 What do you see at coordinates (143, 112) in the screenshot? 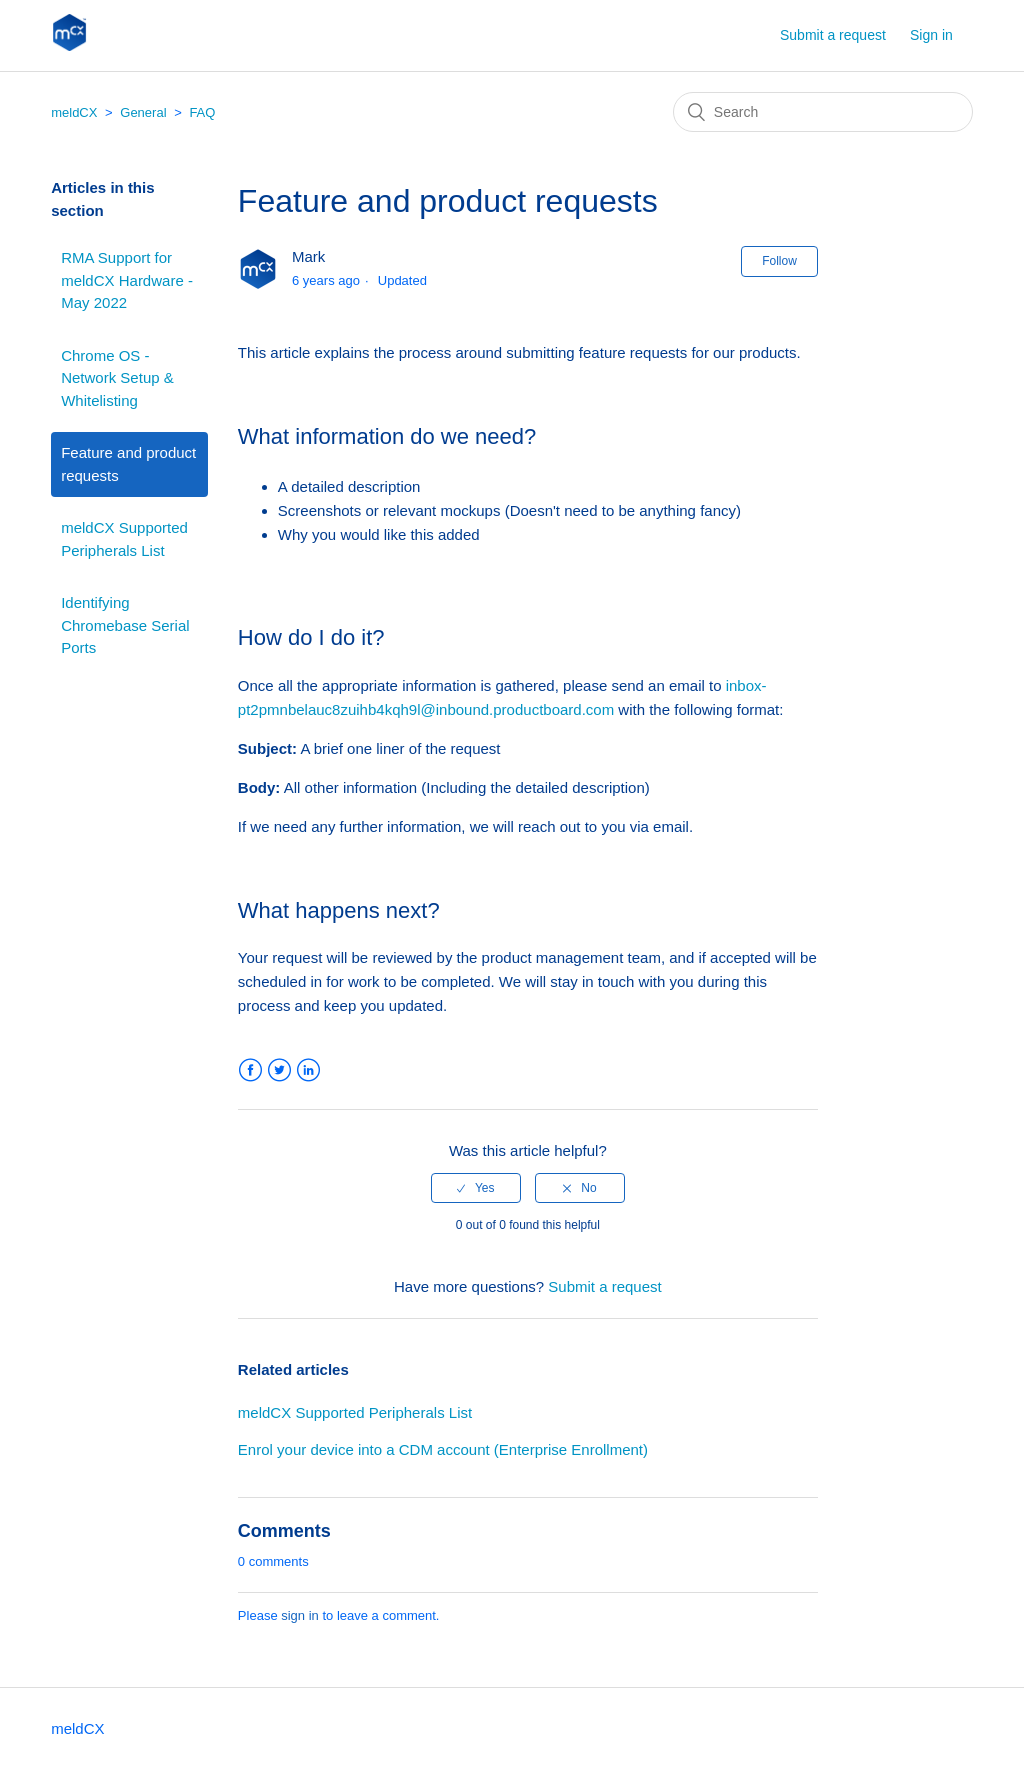
I see `General` at bounding box center [143, 112].